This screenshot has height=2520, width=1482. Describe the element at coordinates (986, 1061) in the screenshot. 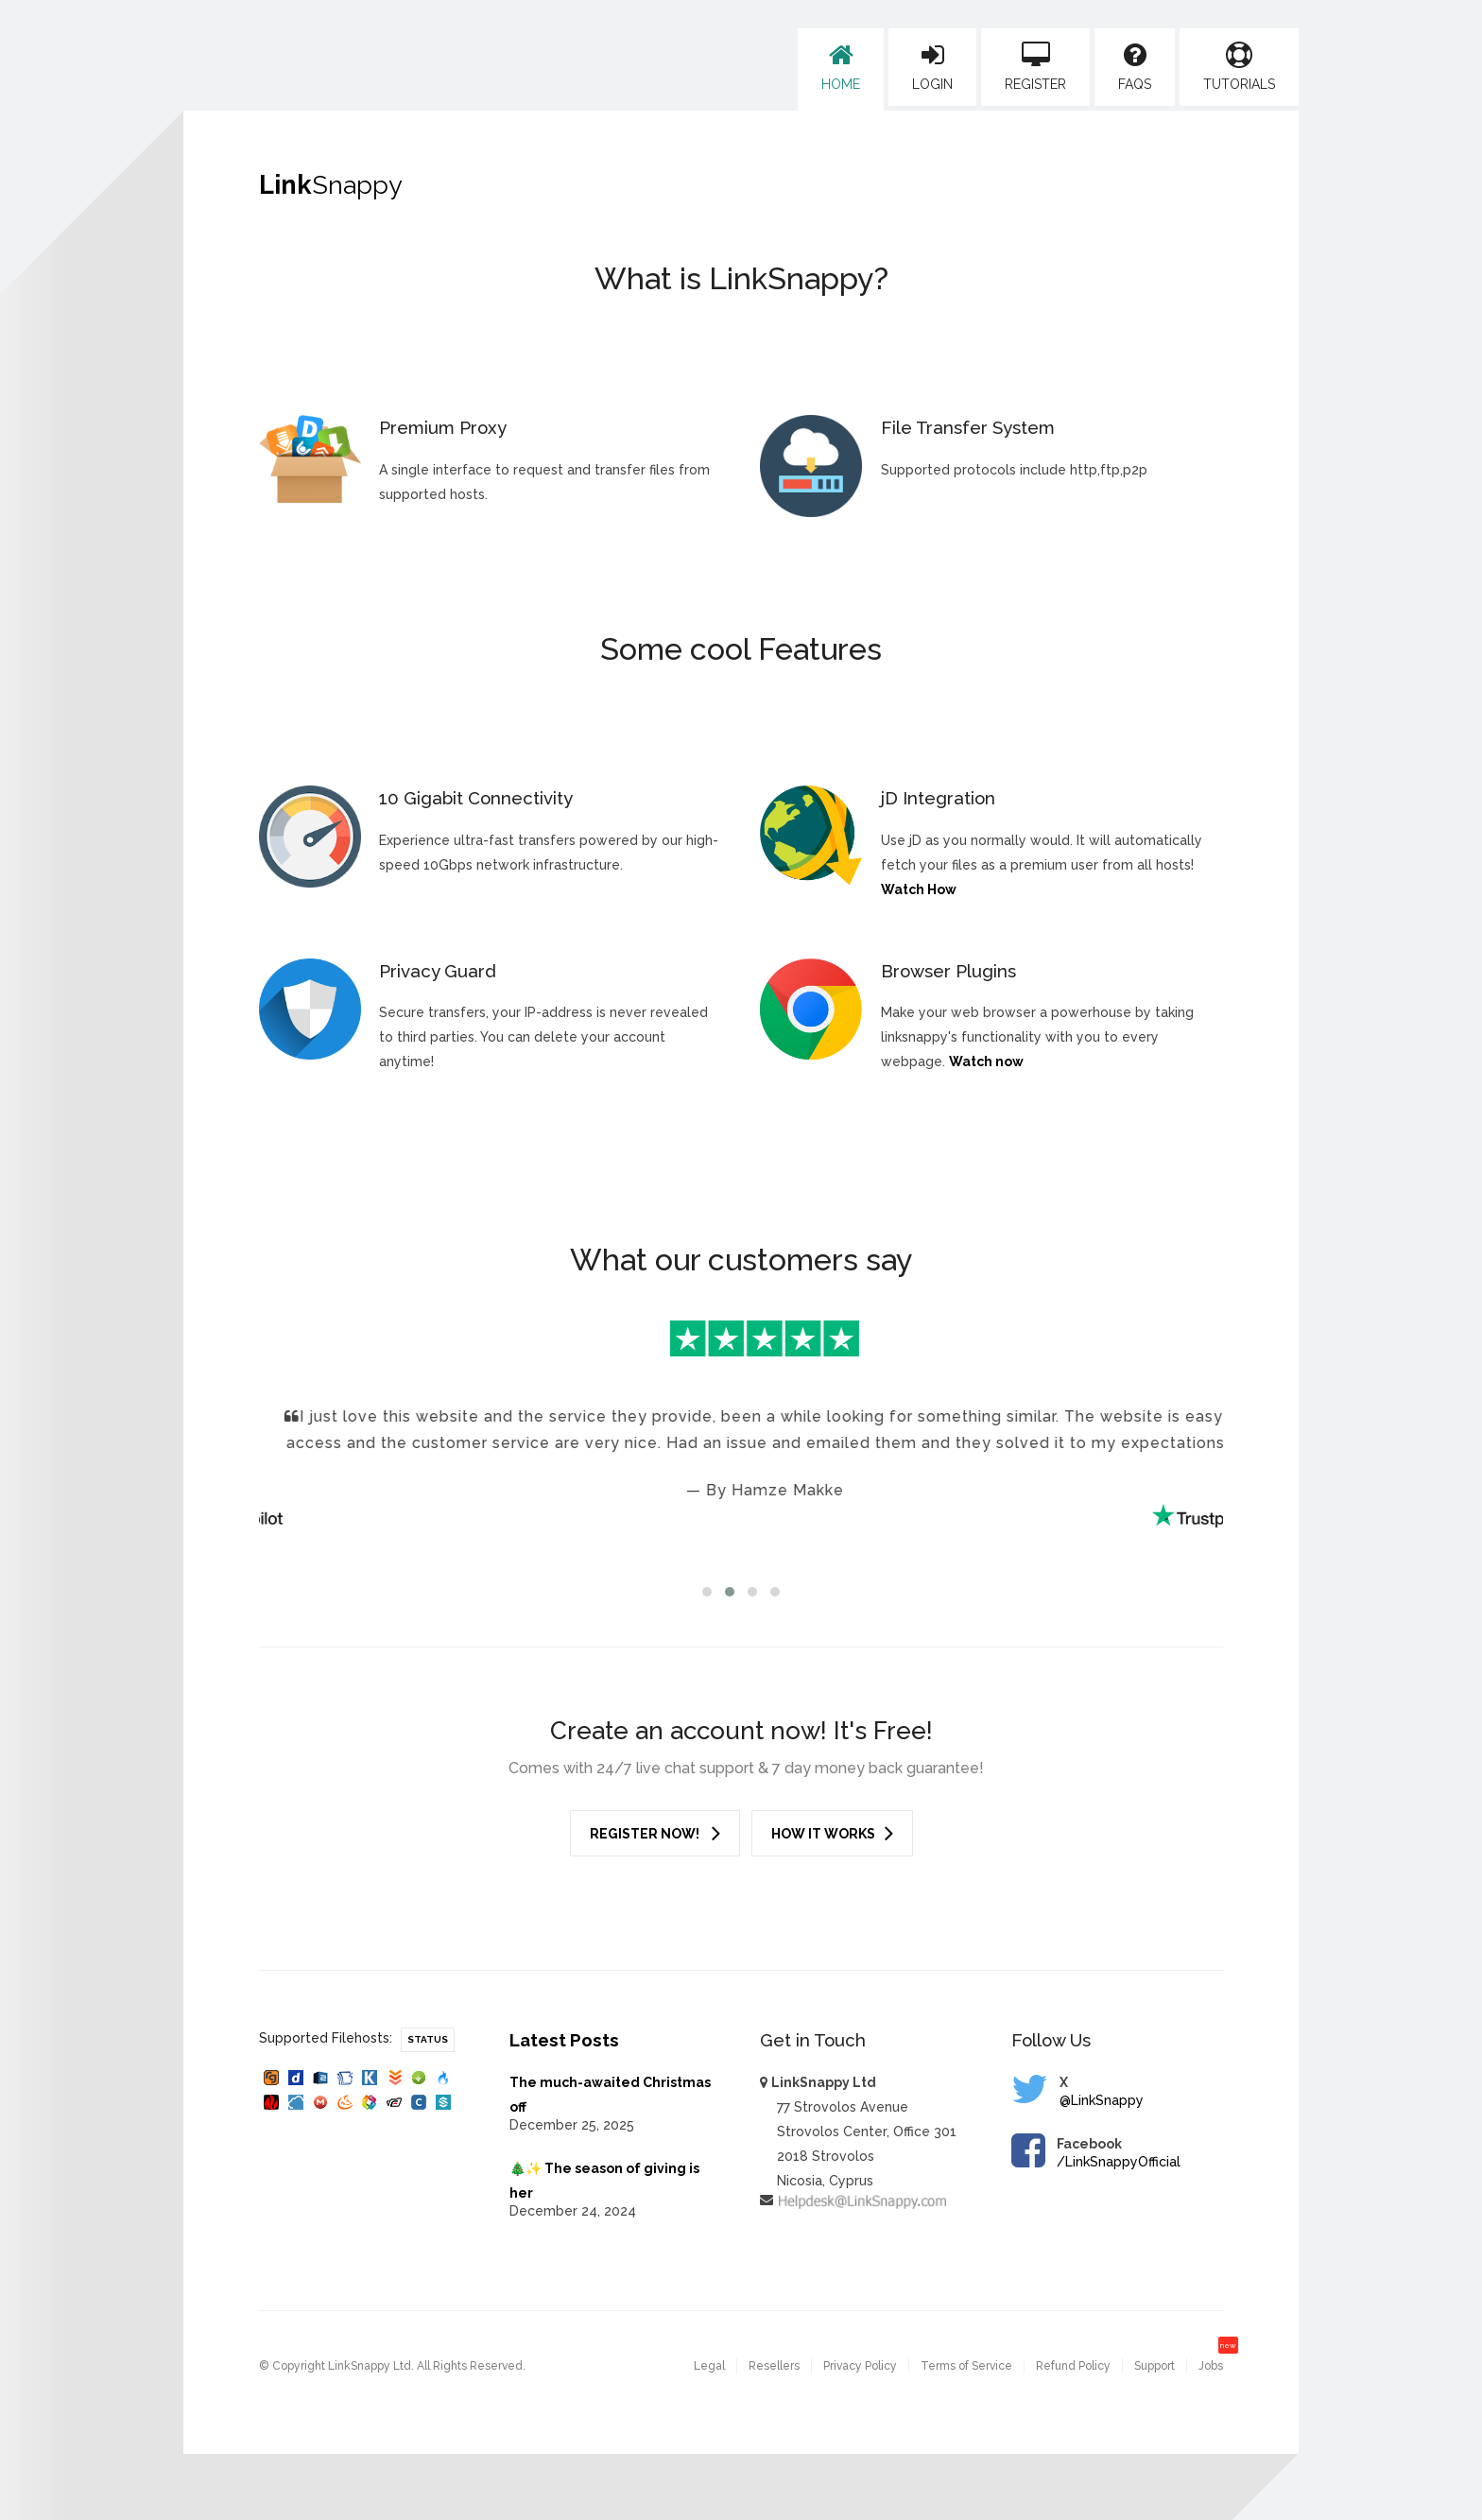

I see `Watch now` at that location.